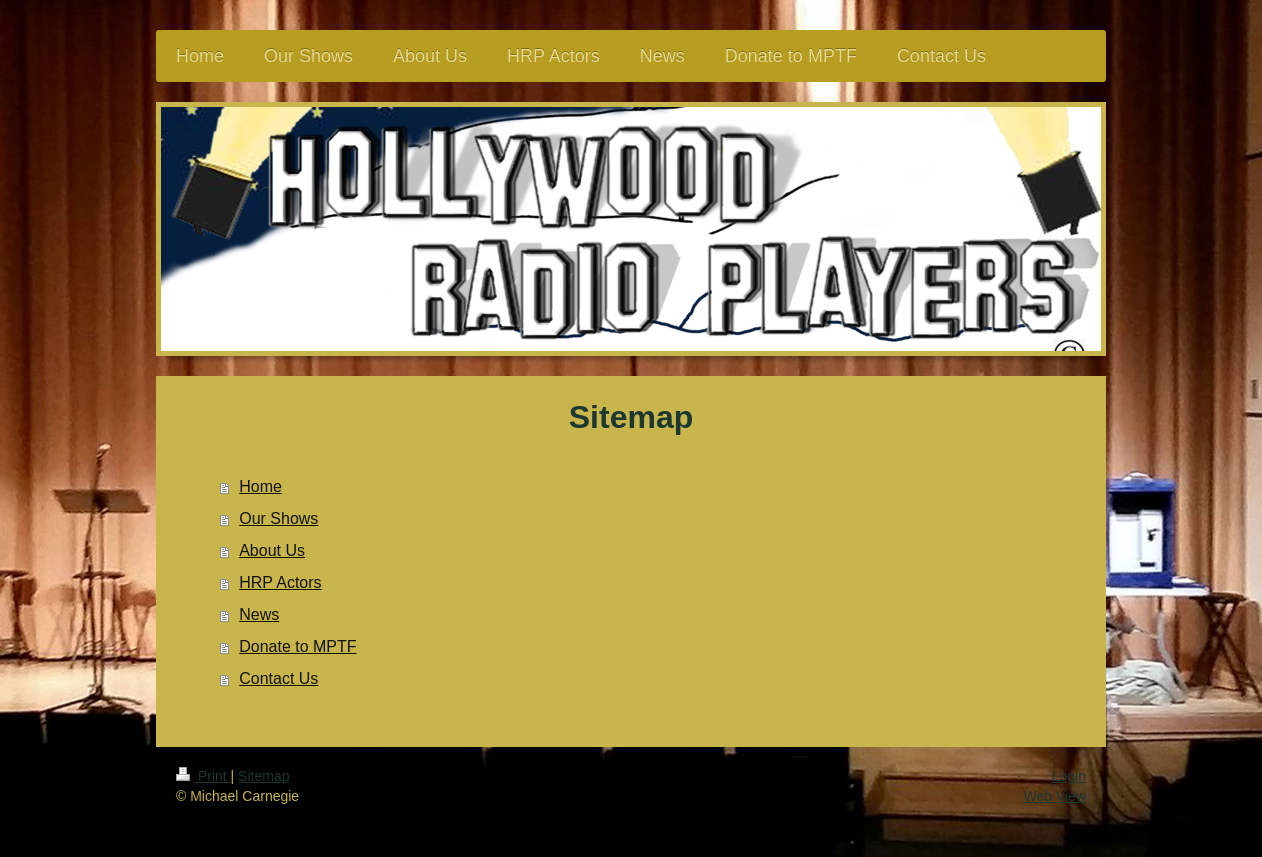 This screenshot has height=857, width=1262. What do you see at coordinates (259, 614) in the screenshot?
I see `News` at bounding box center [259, 614].